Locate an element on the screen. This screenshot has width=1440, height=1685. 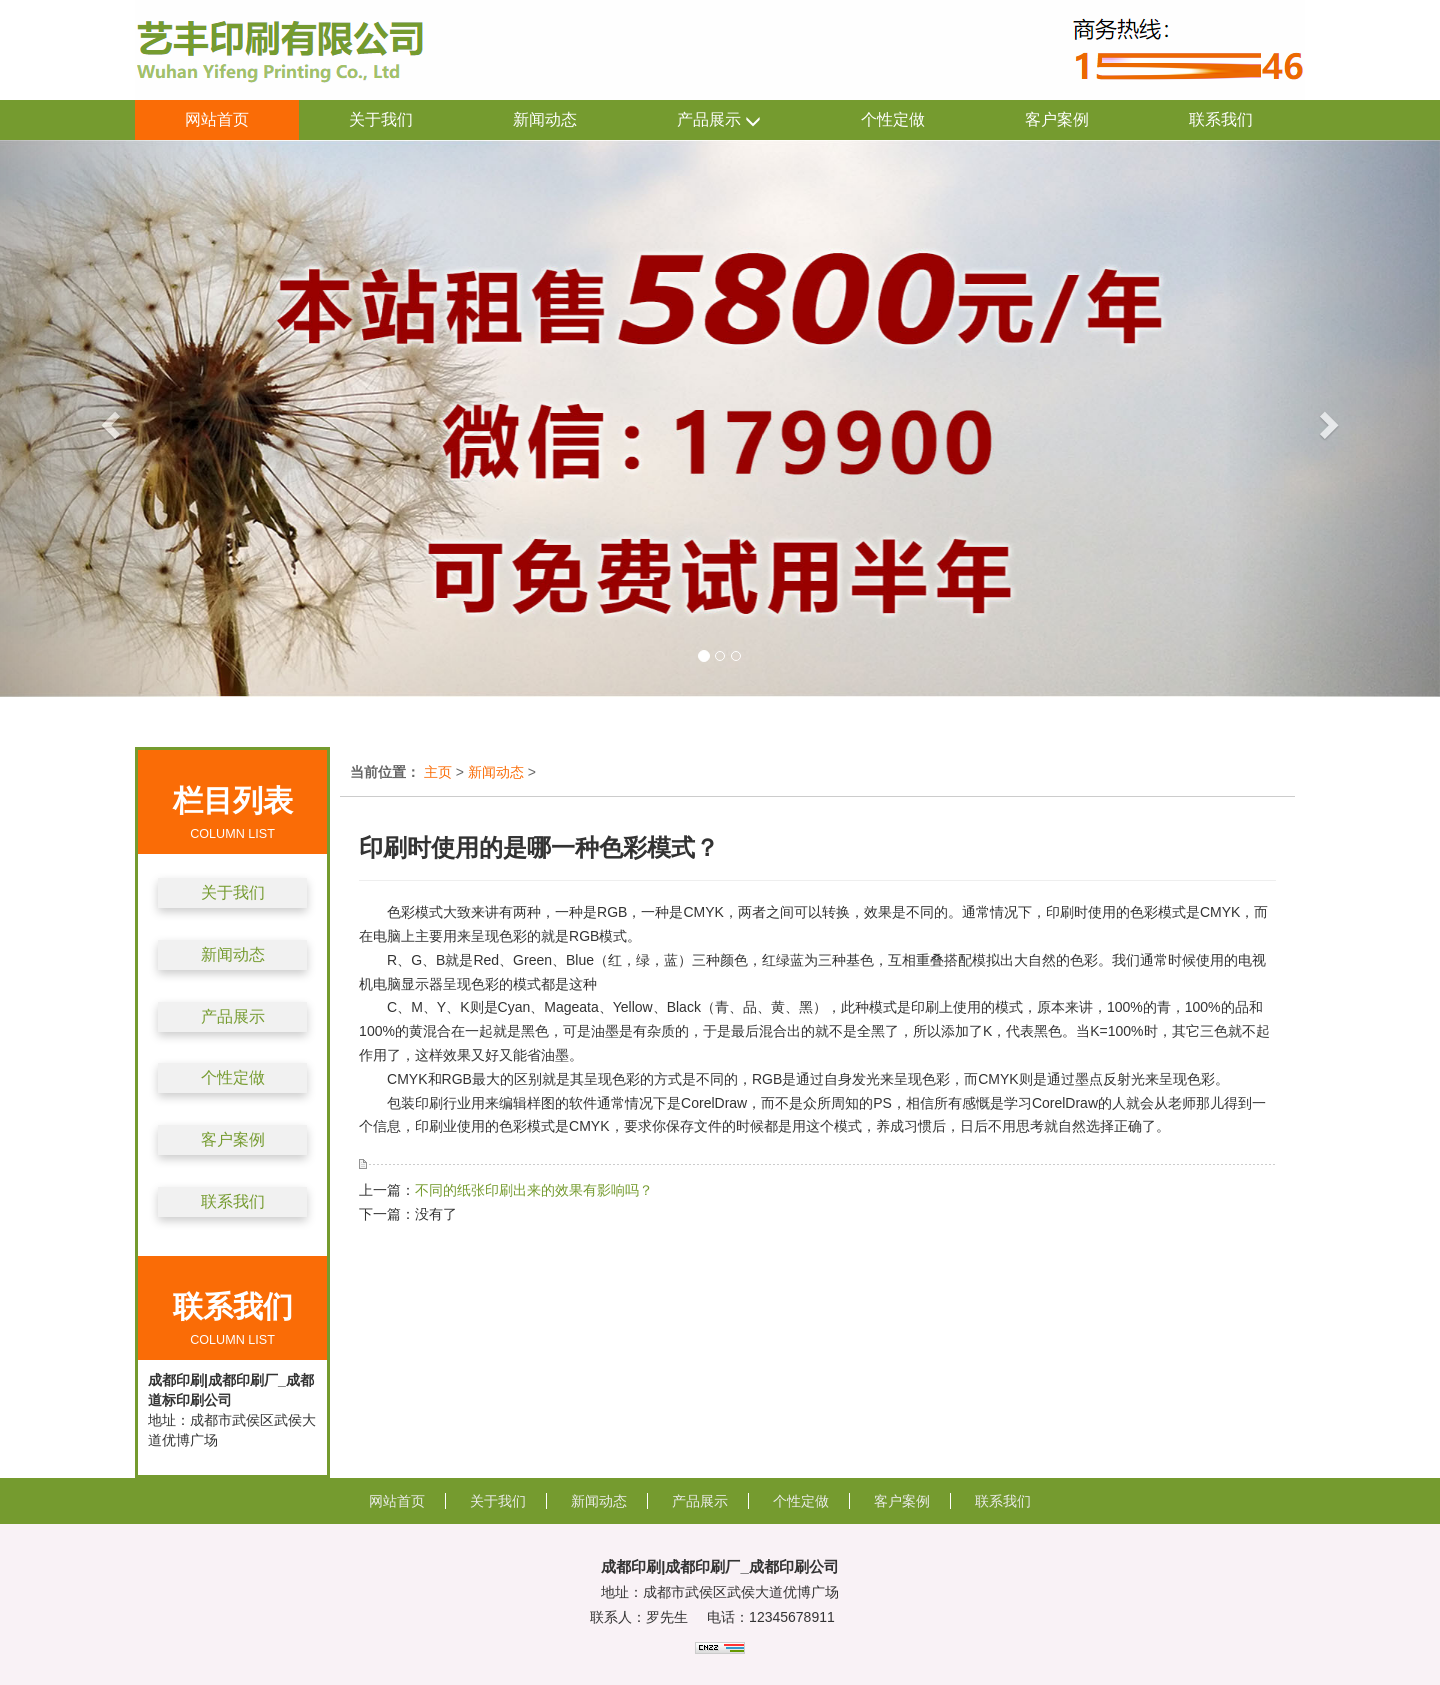
新闻动态 is located at coordinates (545, 119).